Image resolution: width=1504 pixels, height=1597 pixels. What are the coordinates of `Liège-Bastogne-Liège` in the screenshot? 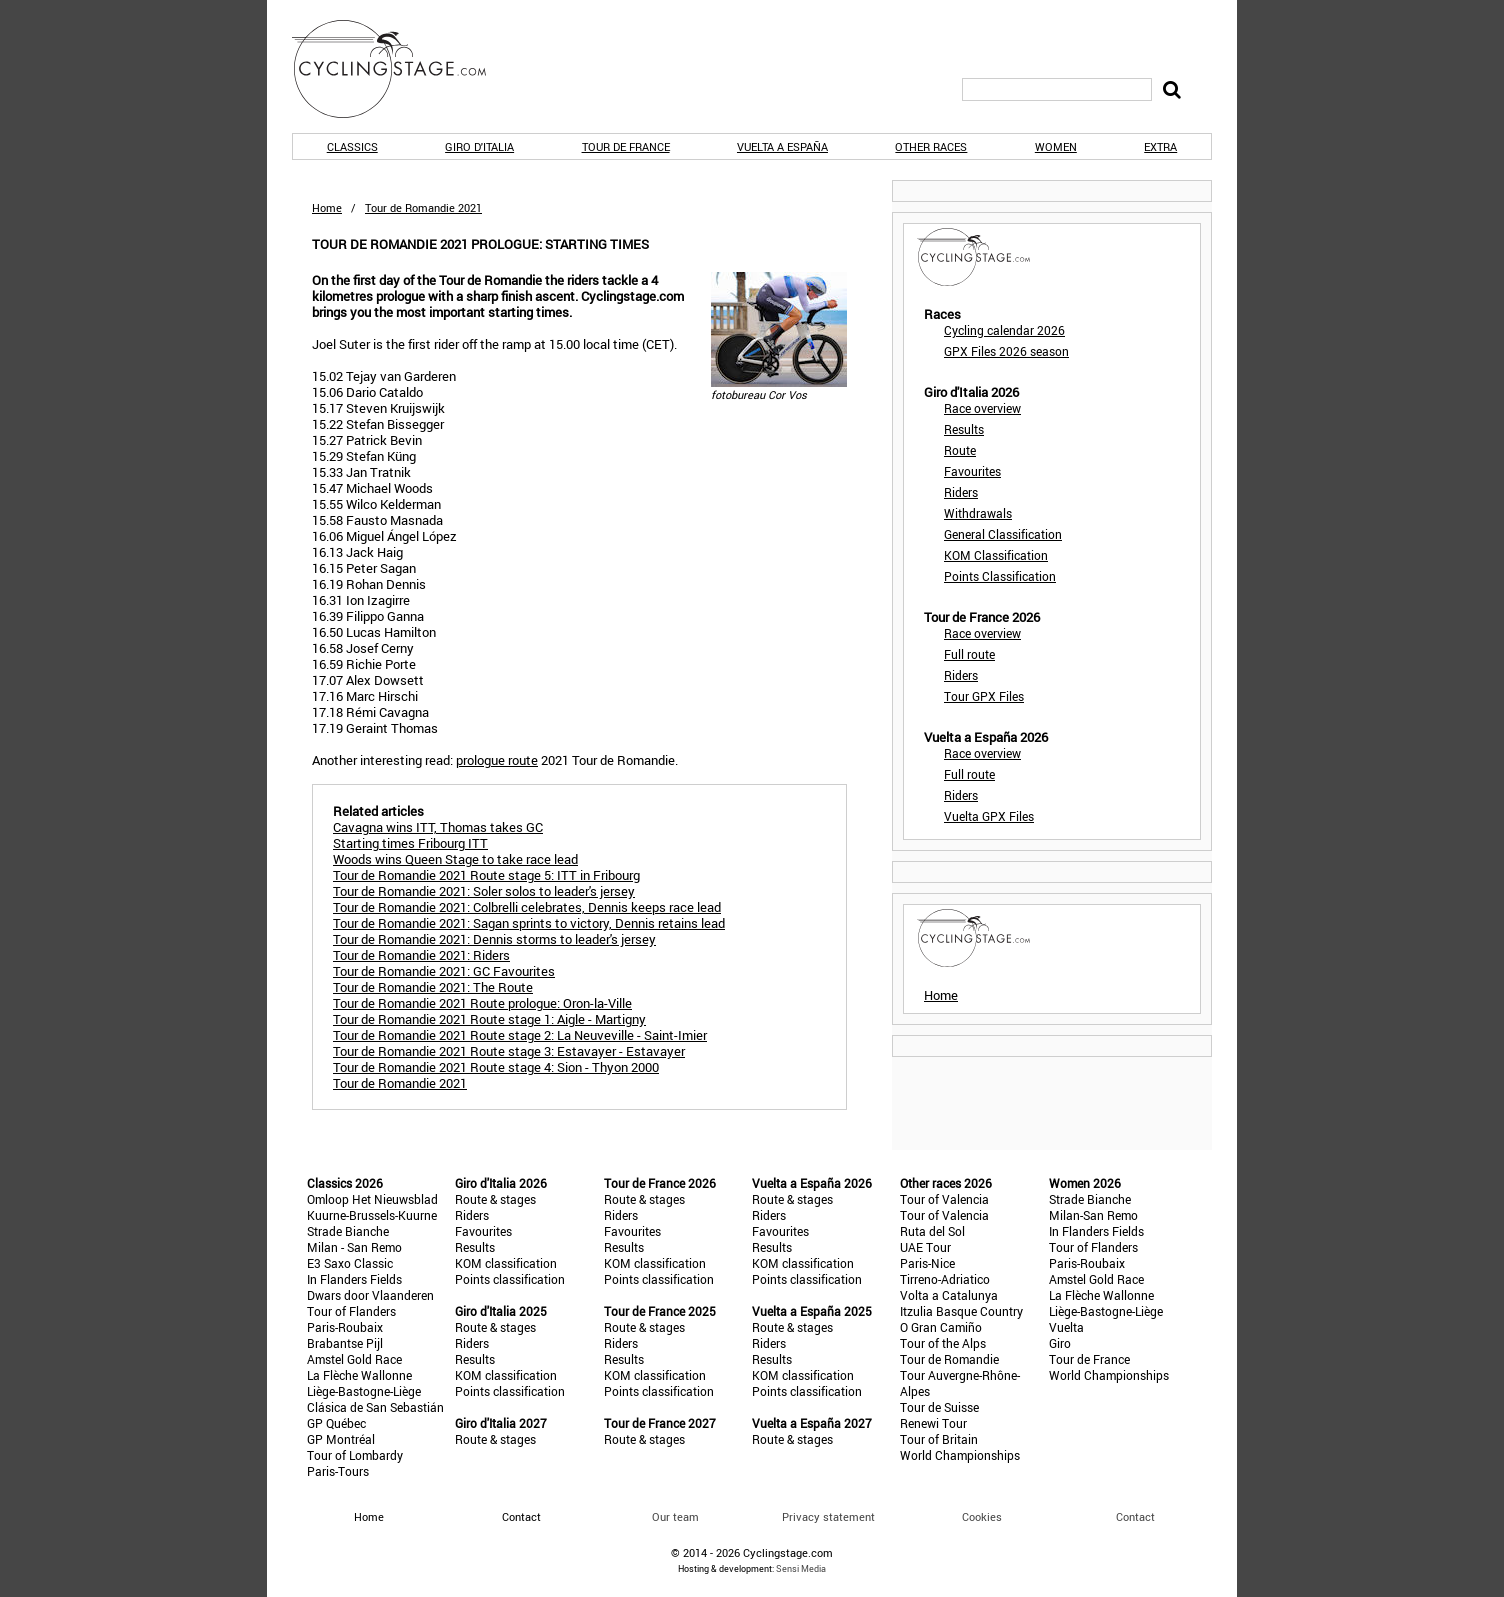 It's located at (364, 1391).